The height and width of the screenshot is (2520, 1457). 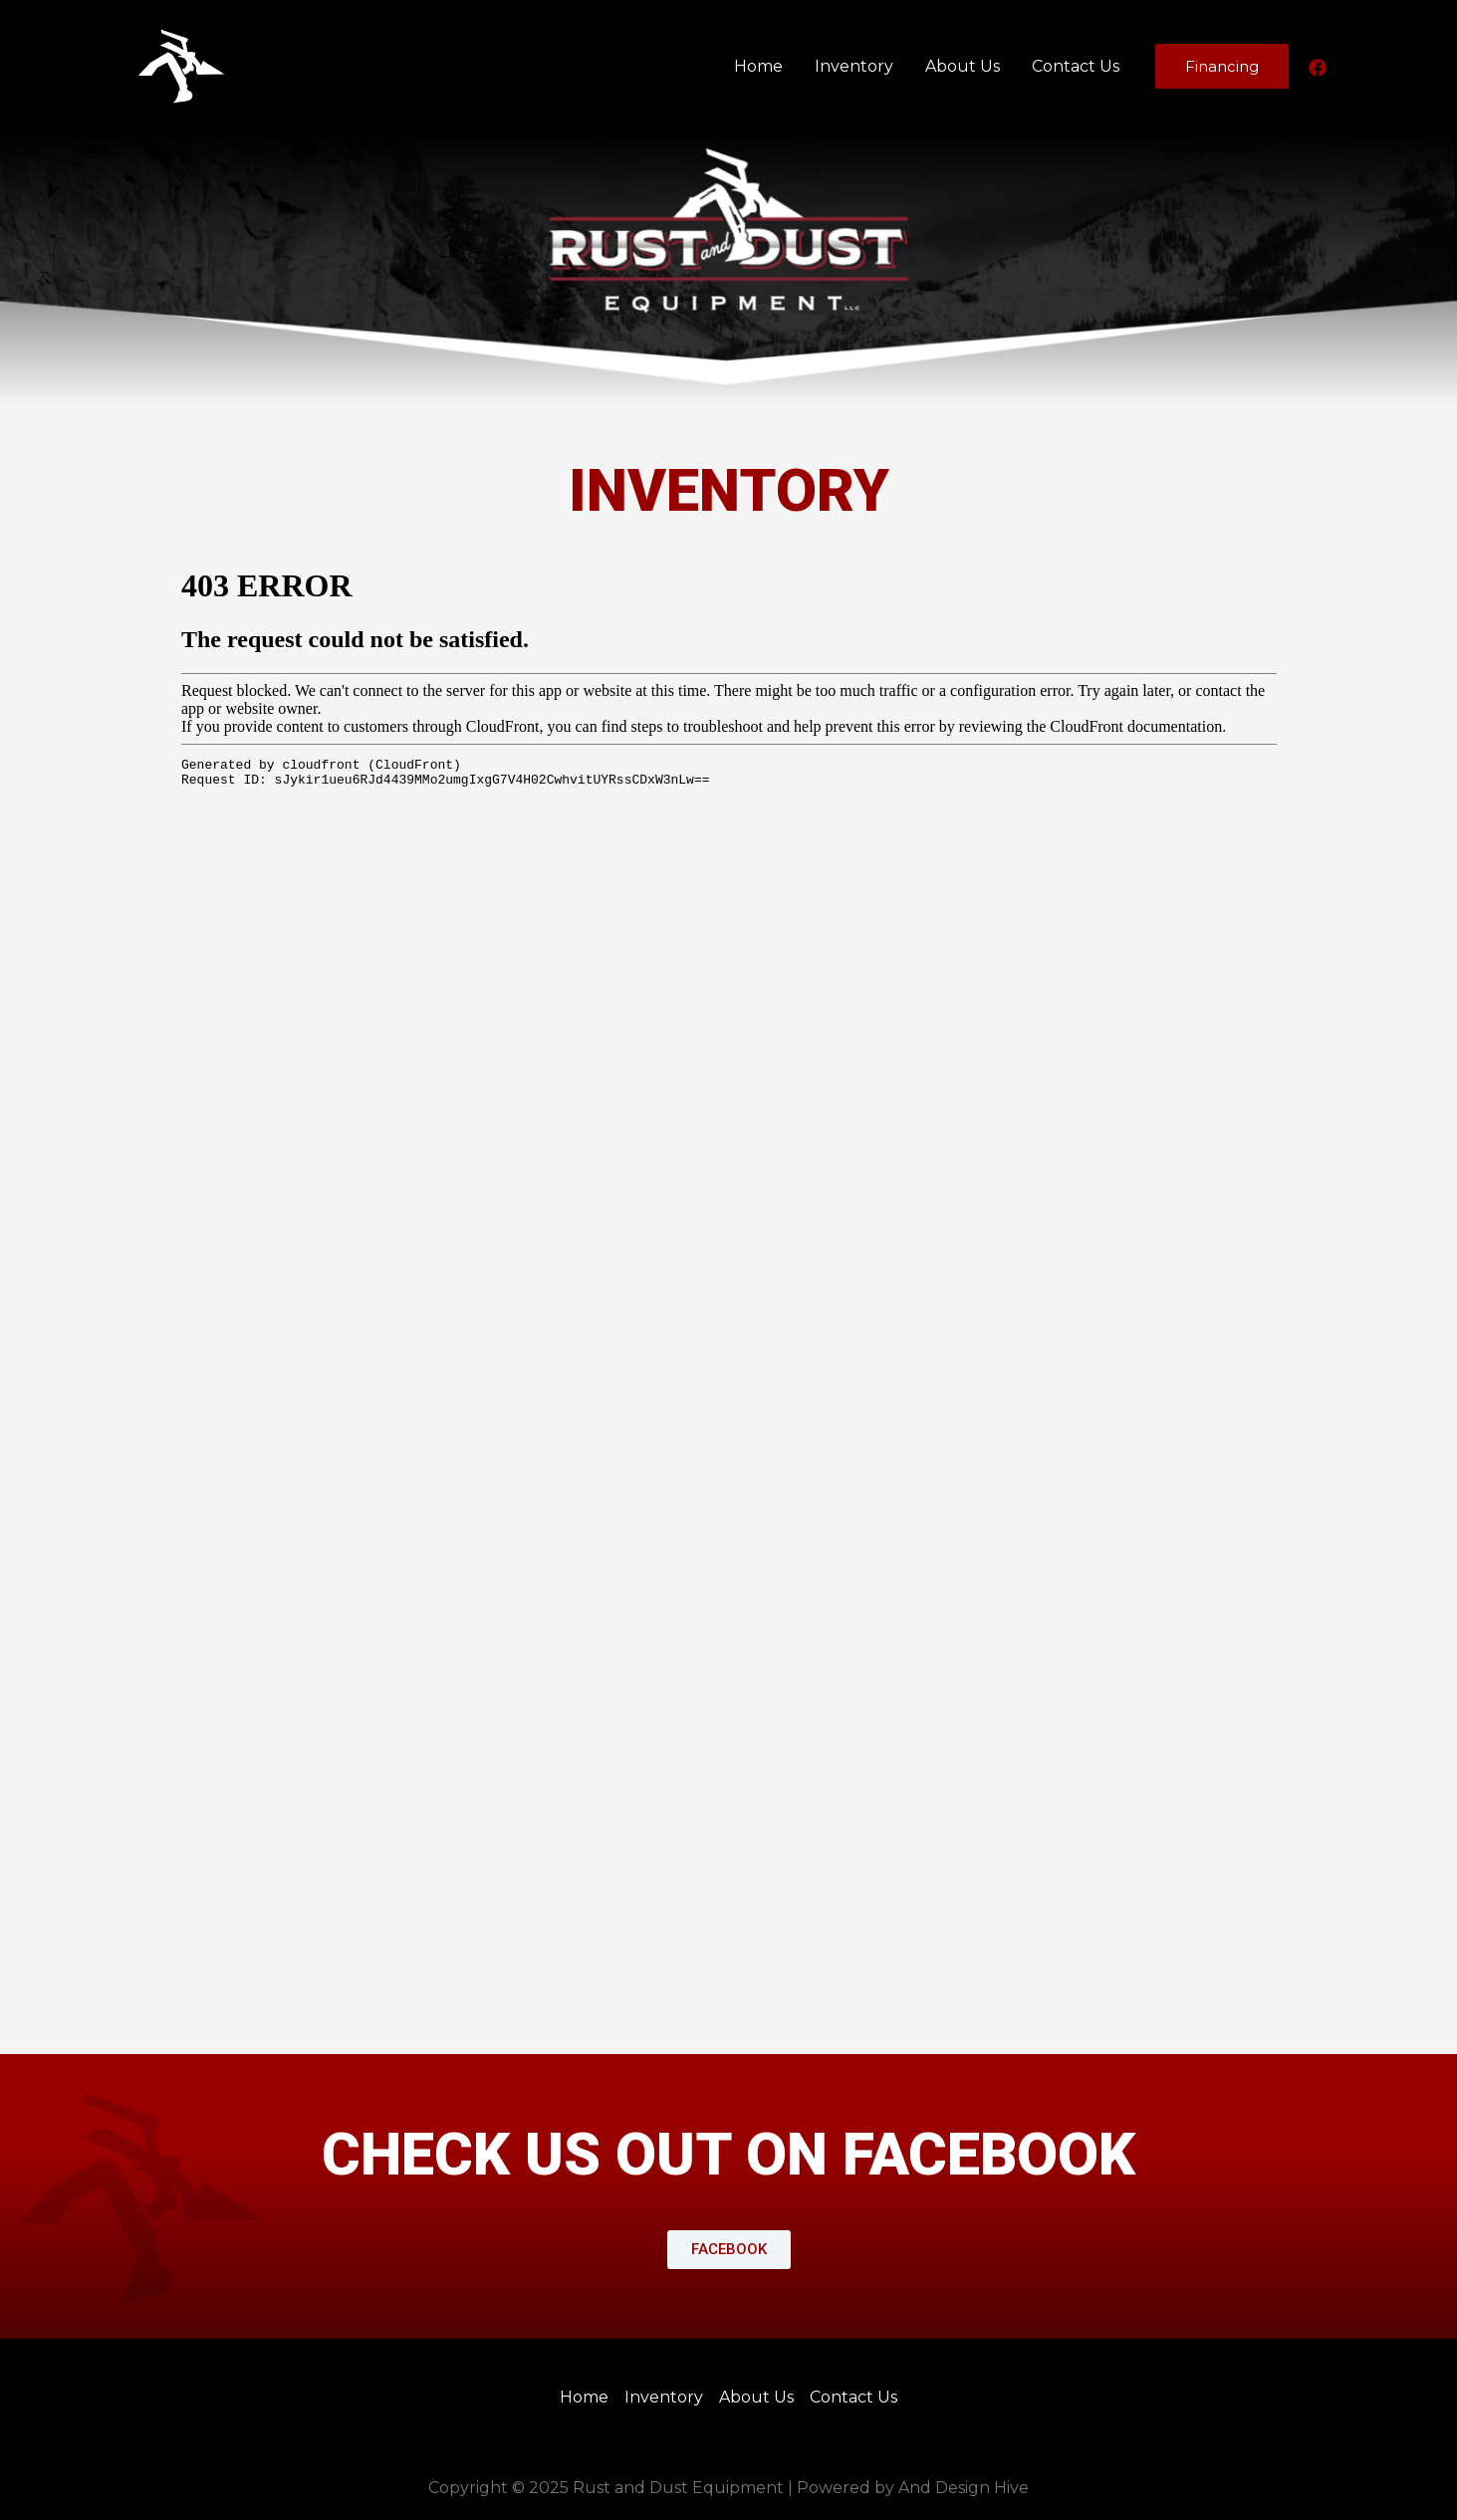 What do you see at coordinates (1075, 66) in the screenshot?
I see `Contact Us` at bounding box center [1075, 66].